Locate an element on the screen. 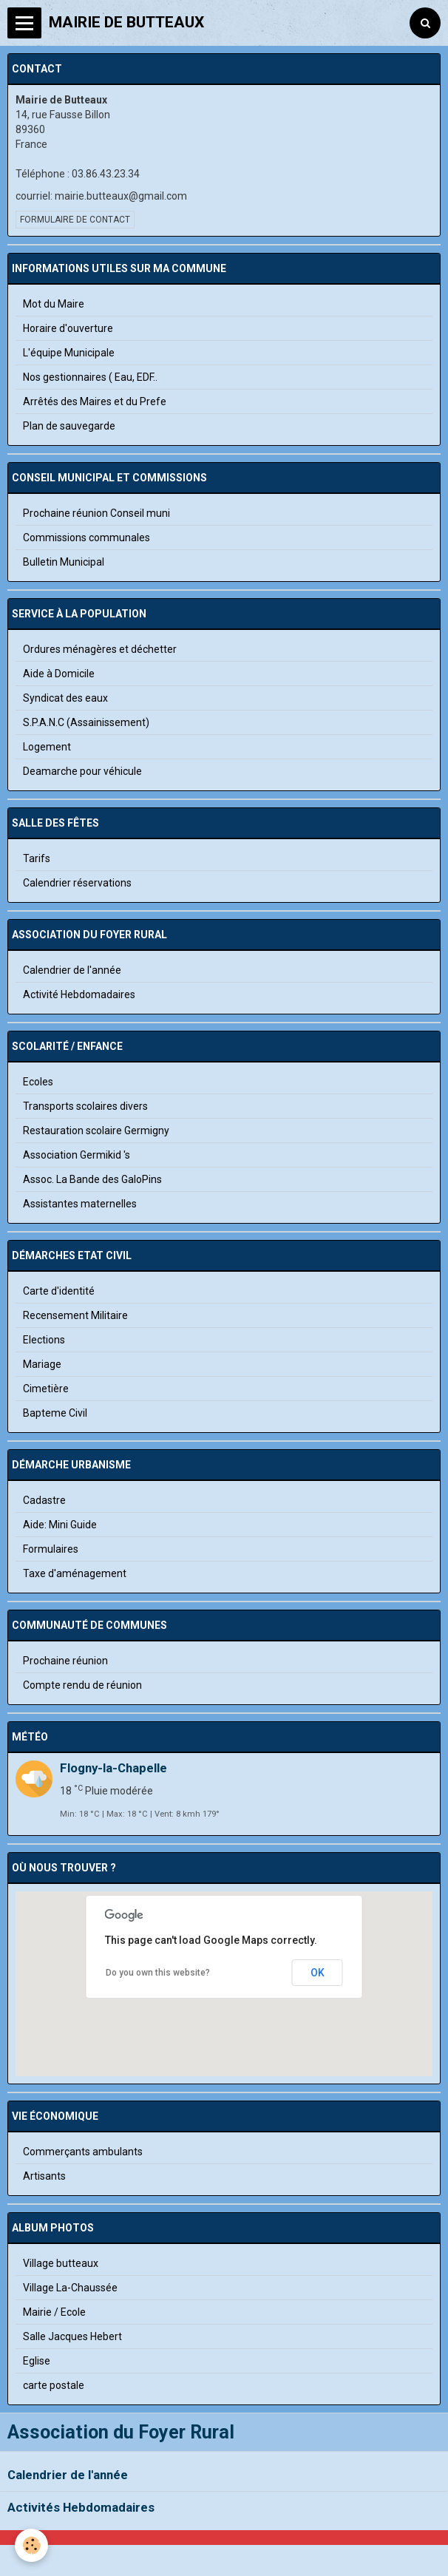 The width and height of the screenshot is (448, 2576). Assoc. La Bande des GaloPins is located at coordinates (92, 1179).